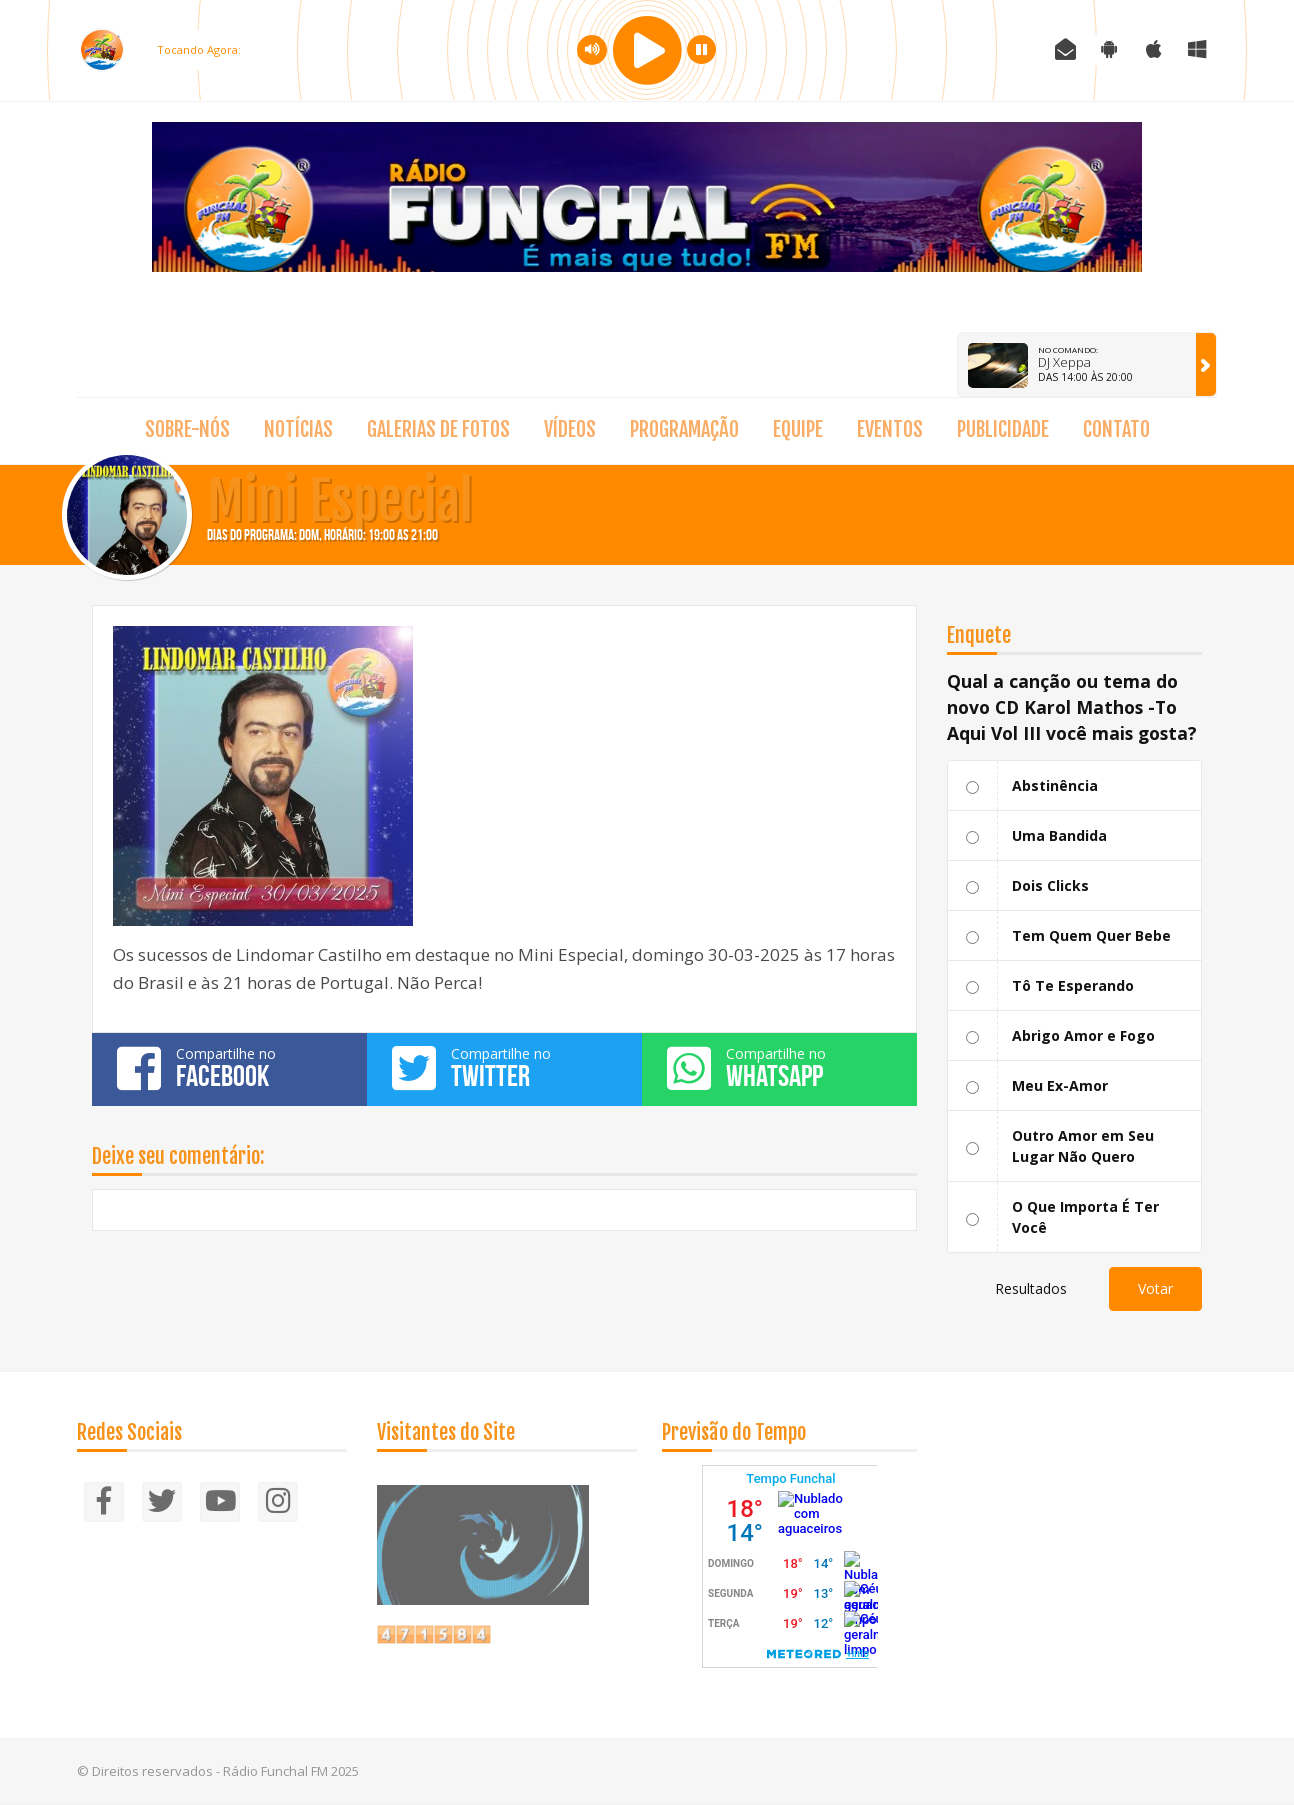 This screenshot has width=1294, height=1805. What do you see at coordinates (298, 429) in the screenshot?
I see `Notícias` at bounding box center [298, 429].